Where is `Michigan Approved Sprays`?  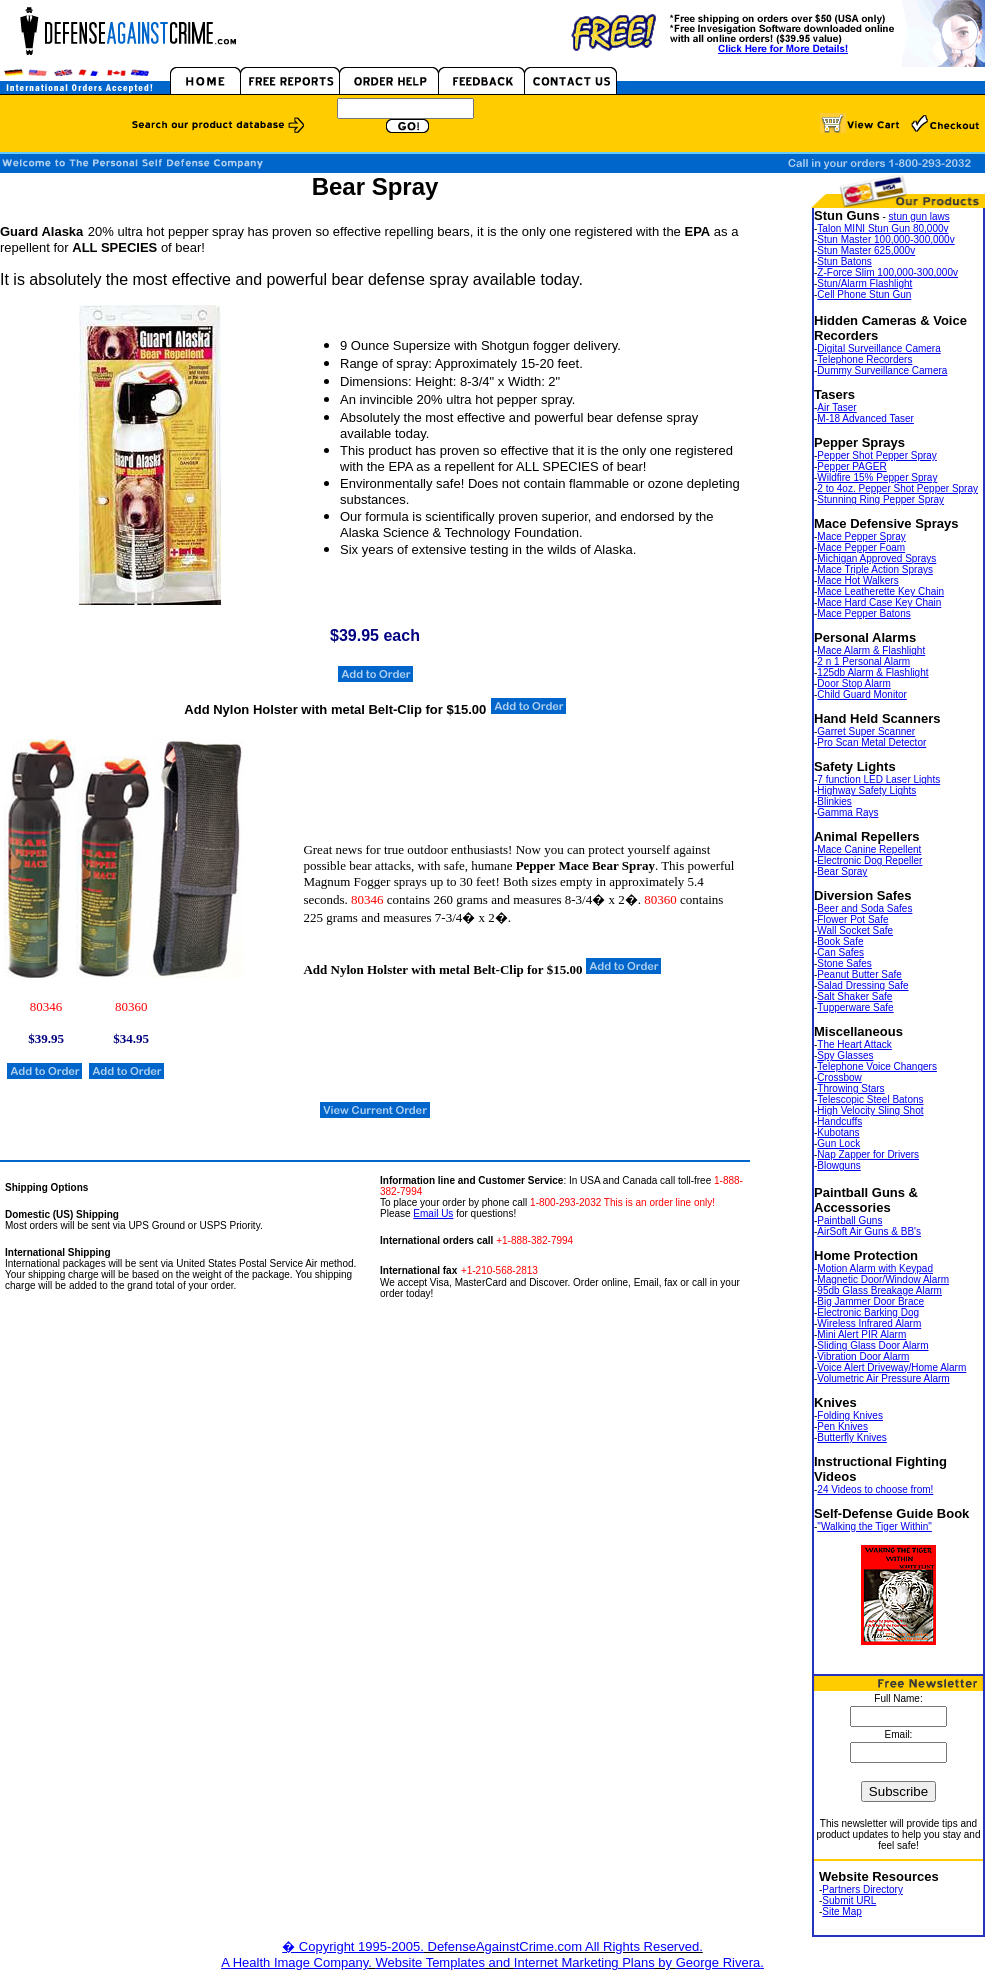 Michigan Approved Sprays is located at coordinates (876, 558).